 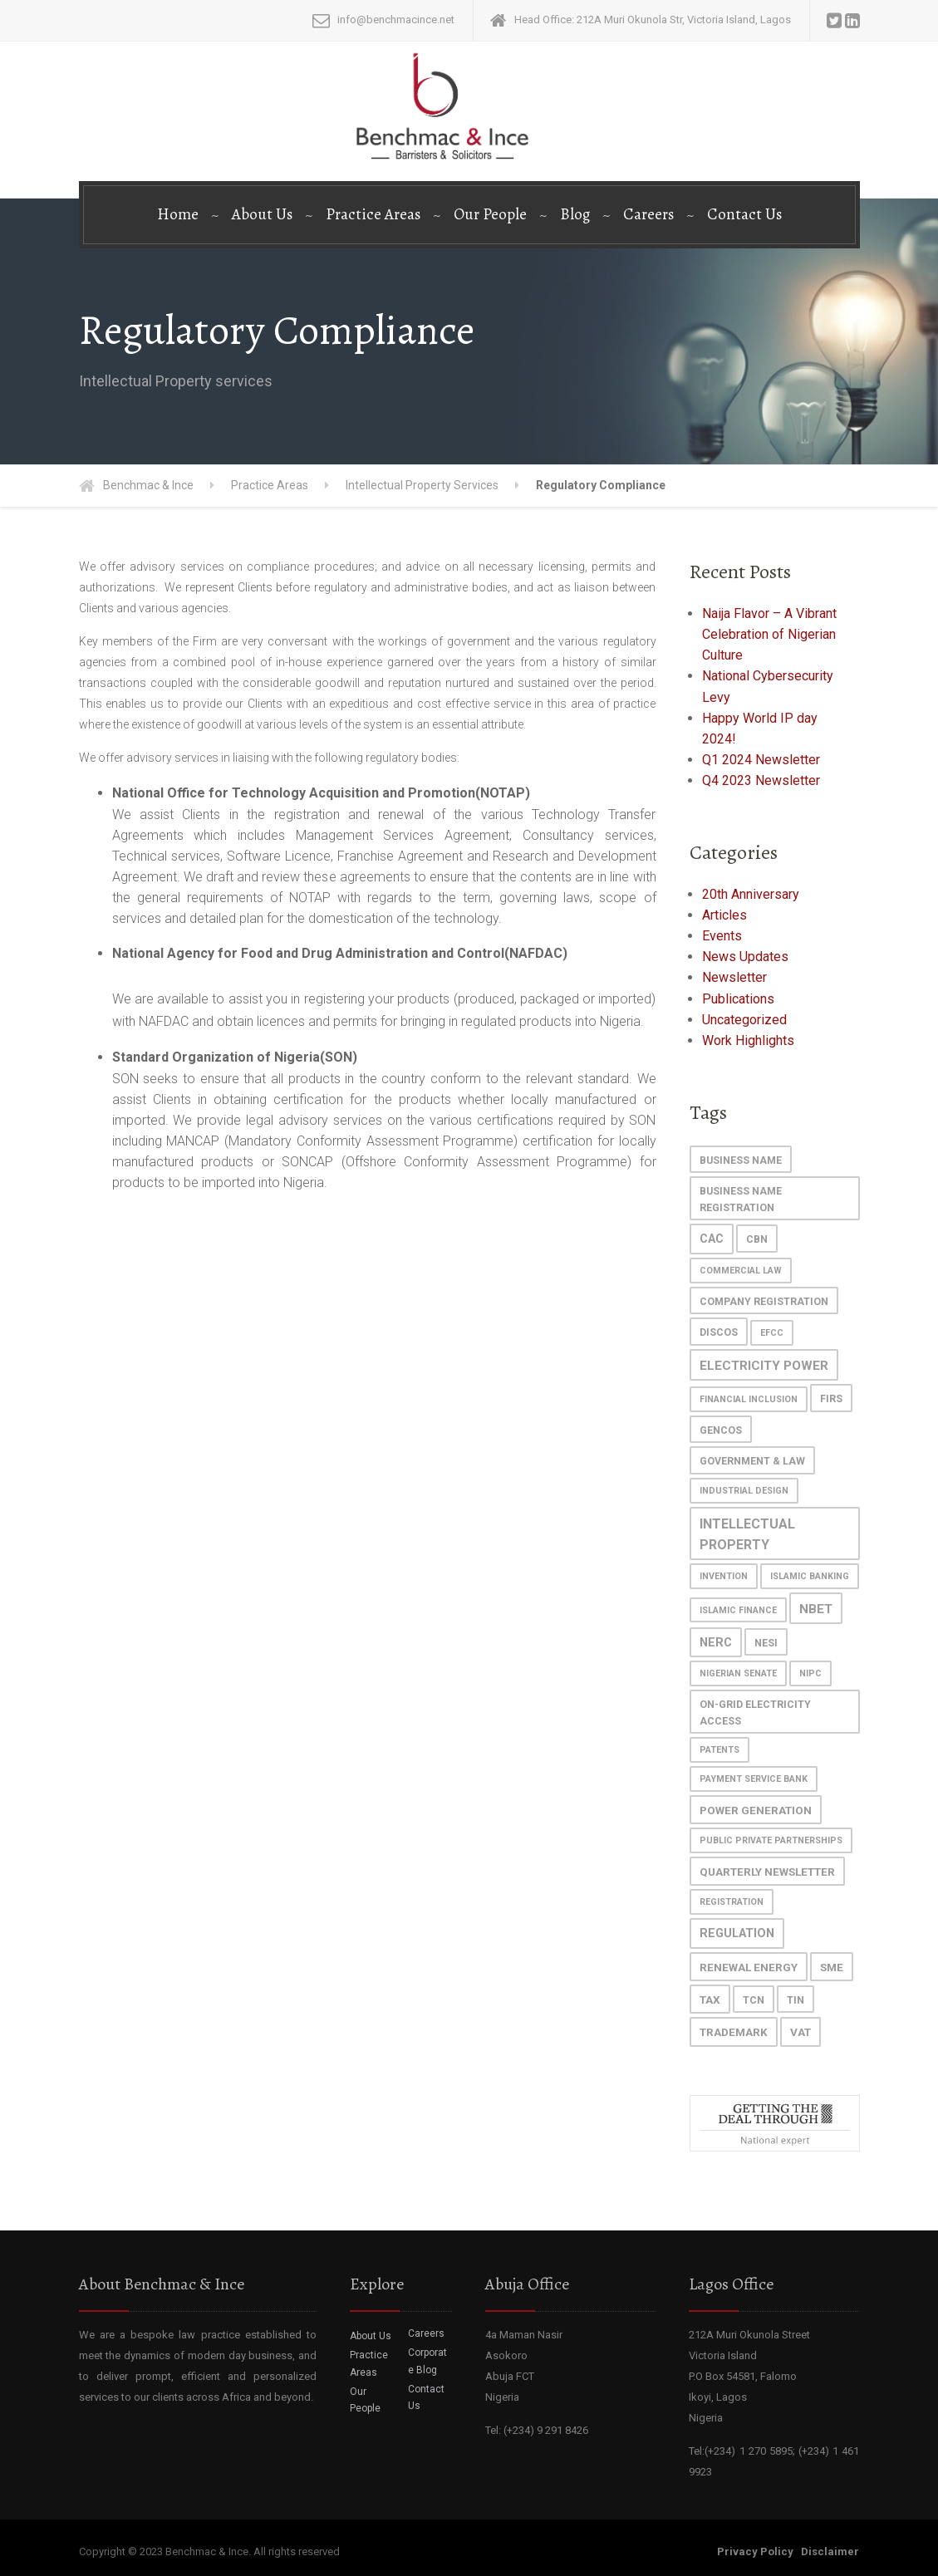 I want to click on power generation [power generation (3 items)], so click(x=756, y=1810).